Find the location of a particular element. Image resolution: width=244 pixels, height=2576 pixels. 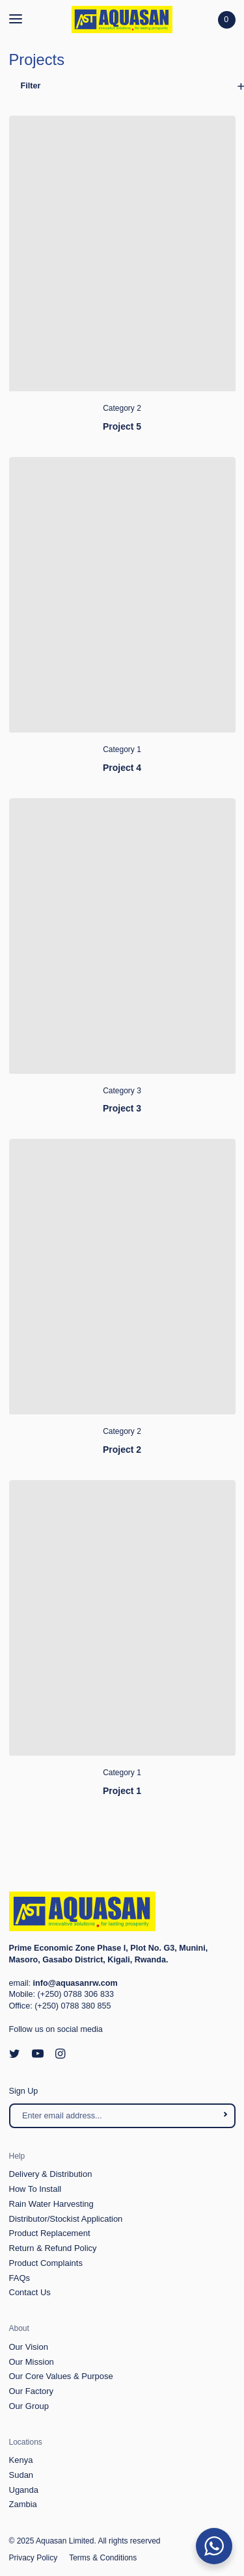

Project 5 is located at coordinates (122, 426).